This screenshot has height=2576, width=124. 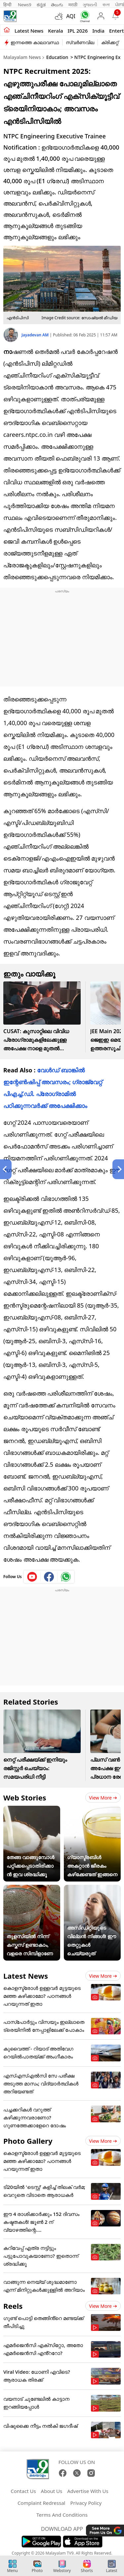 I want to click on Complaint Redressal, so click(x=41, y=2503).